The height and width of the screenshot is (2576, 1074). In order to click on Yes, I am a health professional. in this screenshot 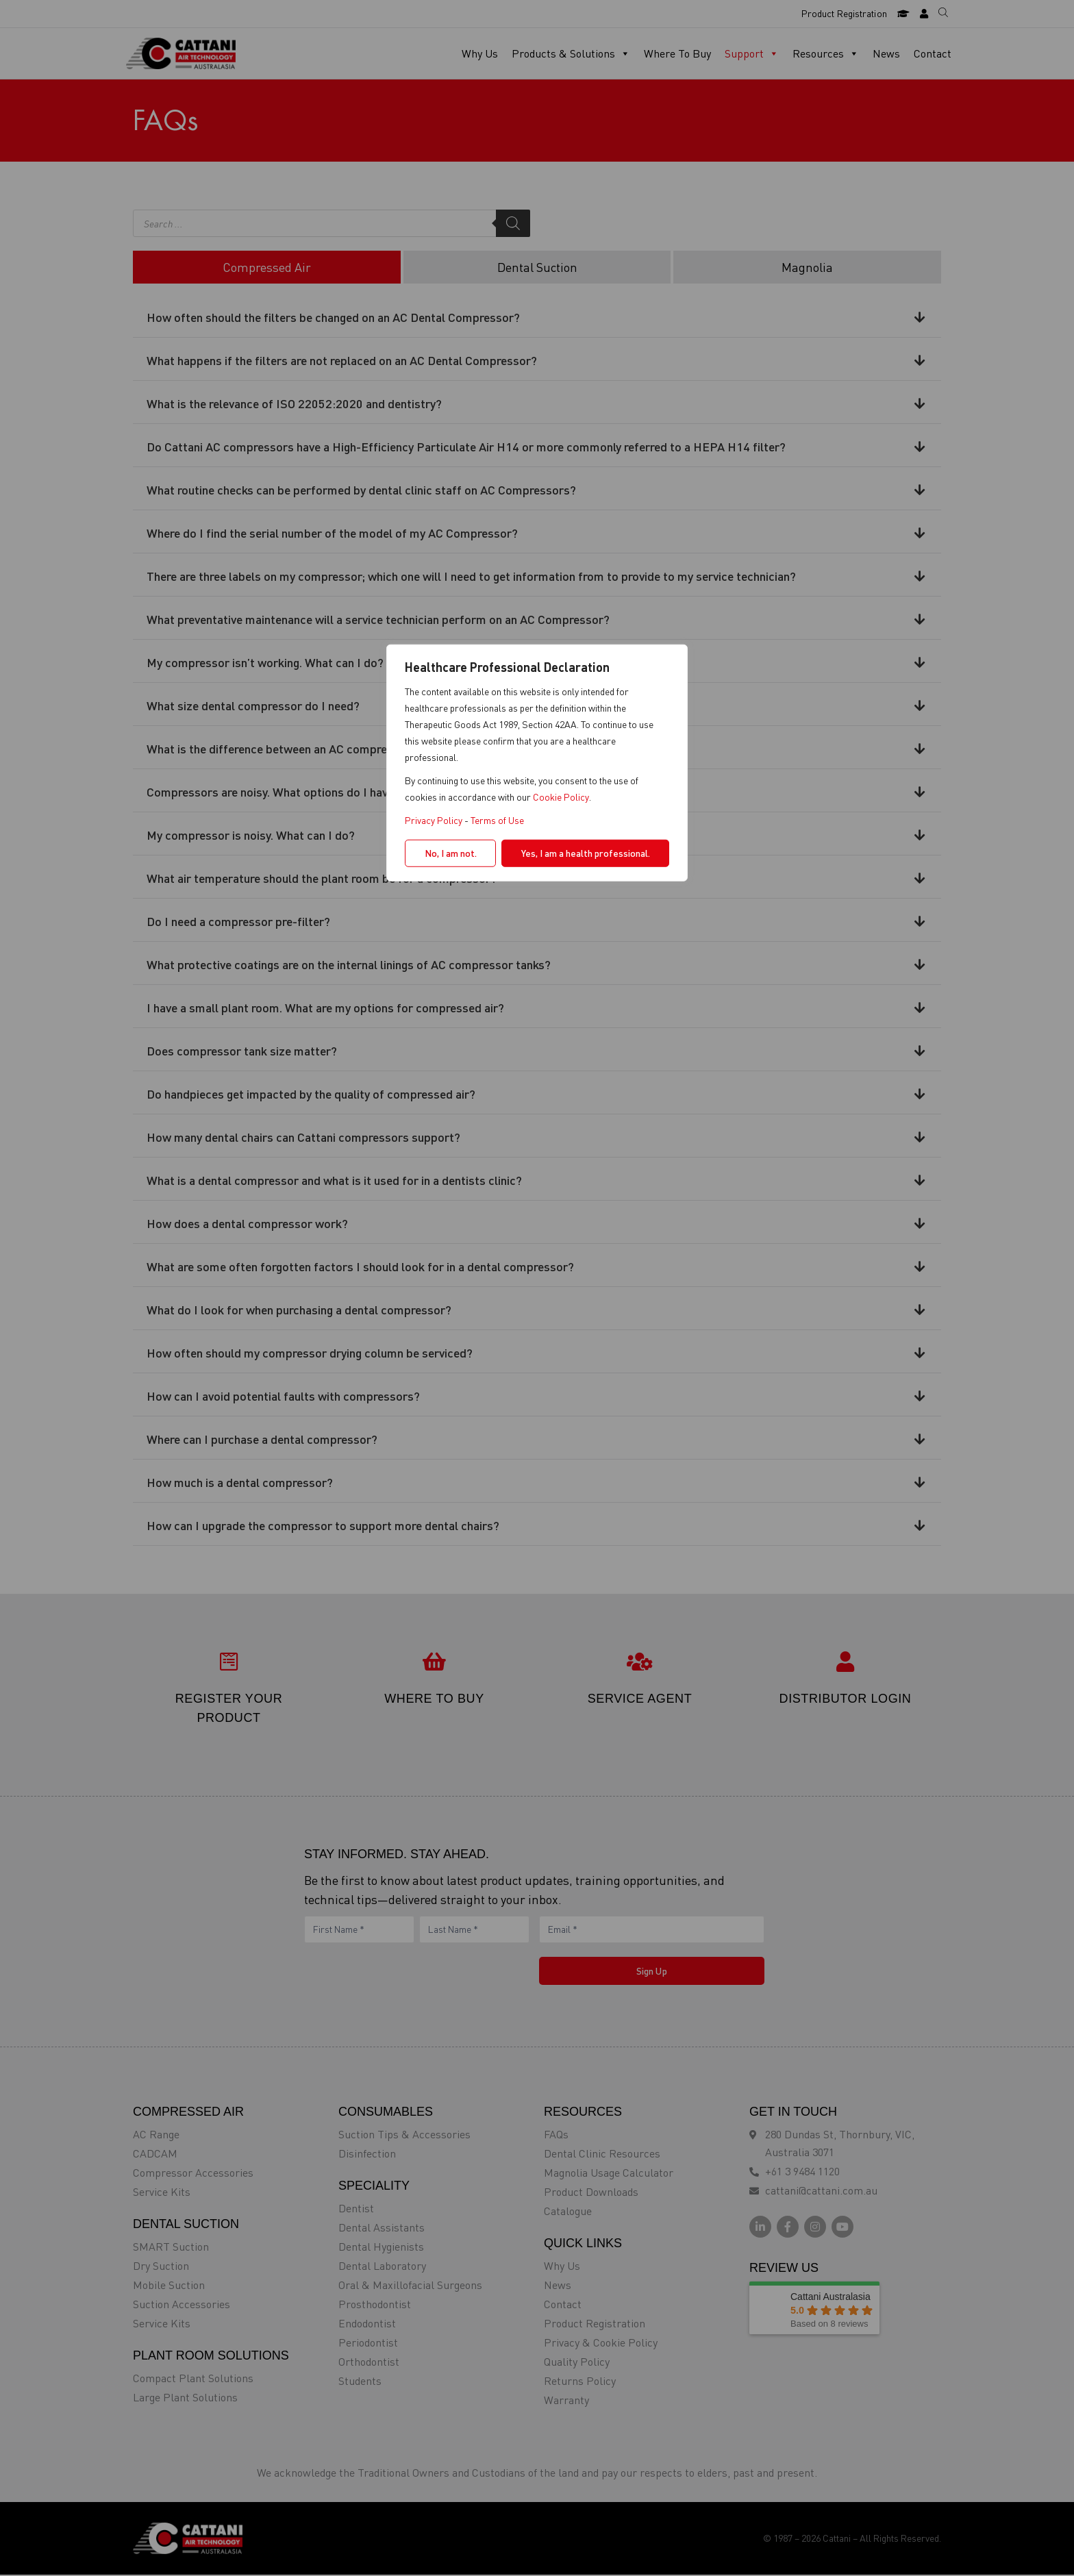, I will do `click(585, 852)`.